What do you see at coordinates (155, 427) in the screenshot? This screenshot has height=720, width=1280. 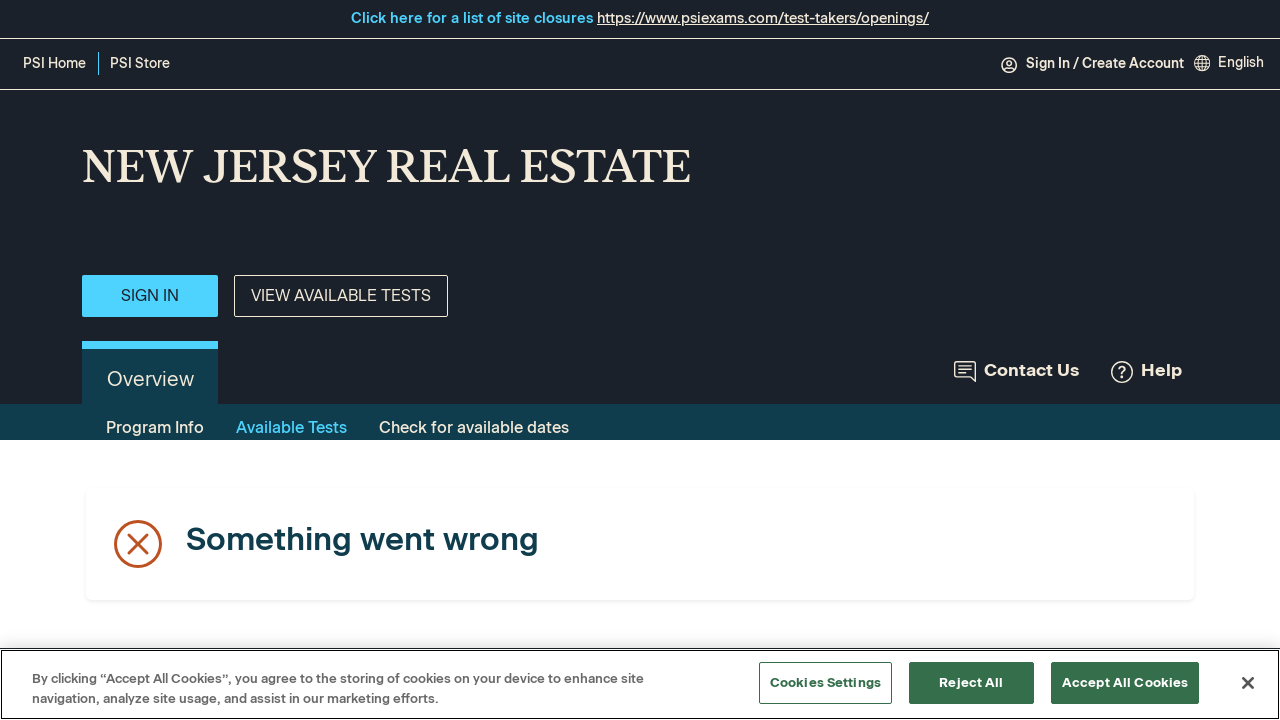 I see `Program Info` at bounding box center [155, 427].